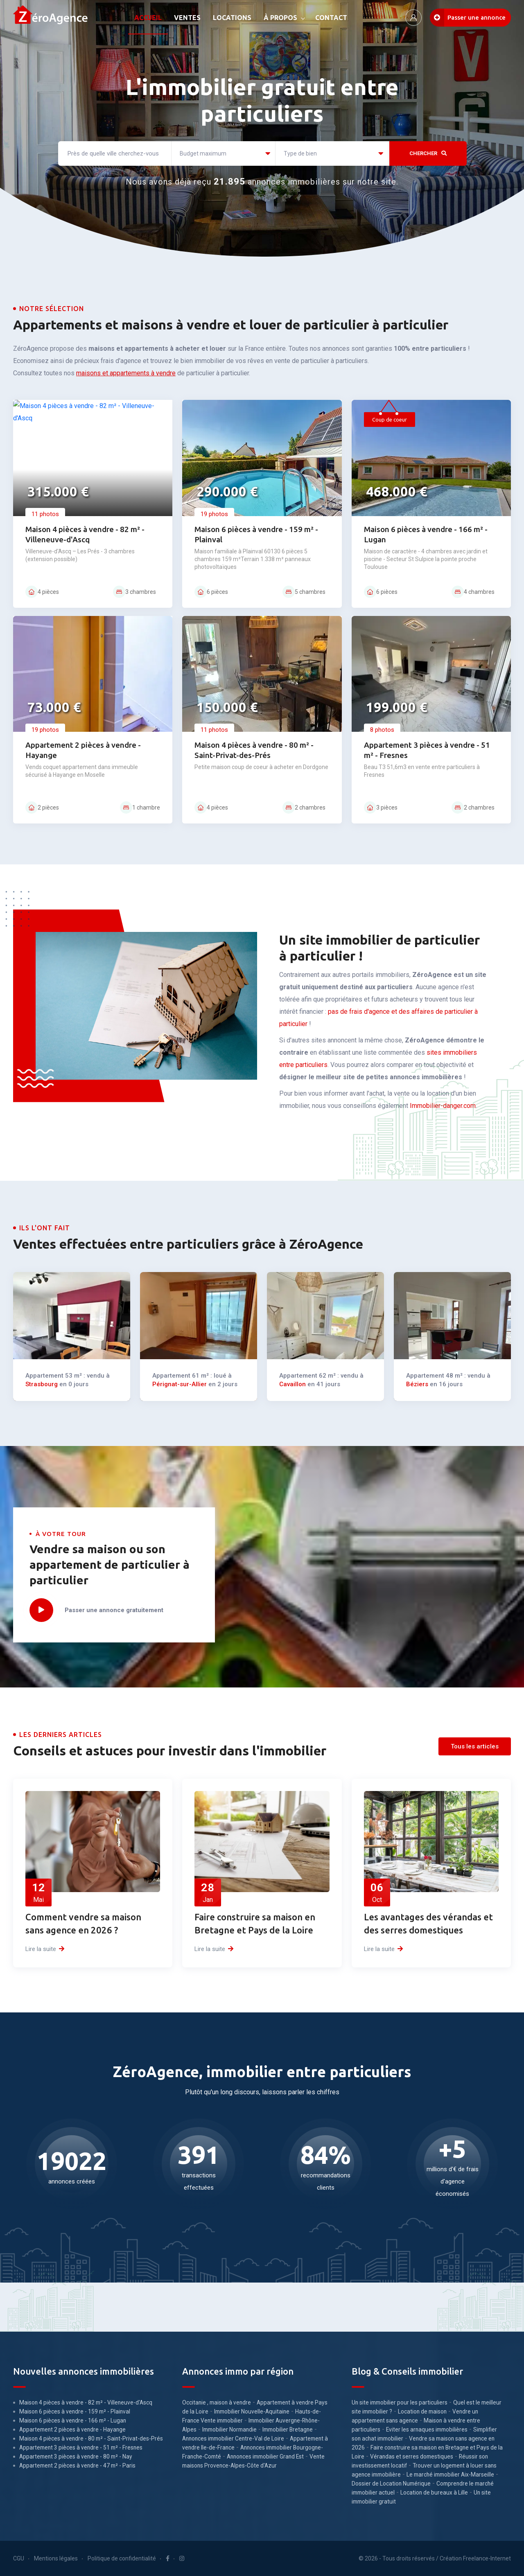  I want to click on Freelance-Internet, so click(487, 2558).